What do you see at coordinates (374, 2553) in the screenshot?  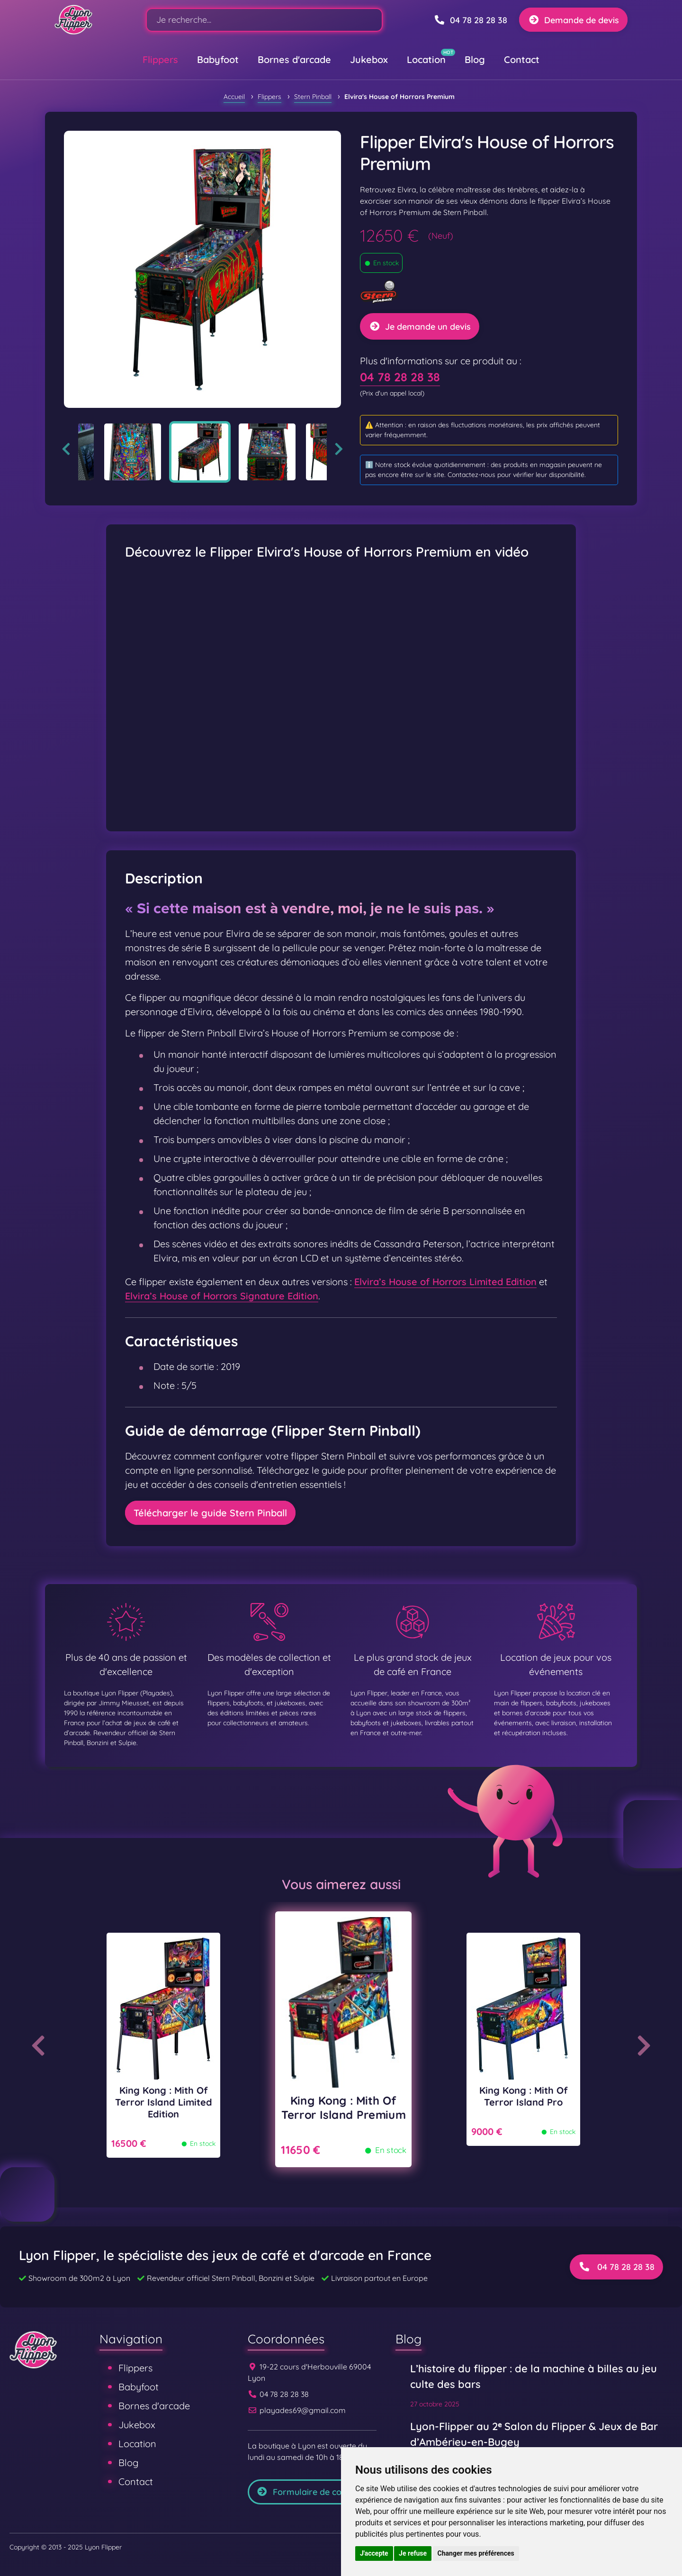 I see `J'accepte [button]` at bounding box center [374, 2553].